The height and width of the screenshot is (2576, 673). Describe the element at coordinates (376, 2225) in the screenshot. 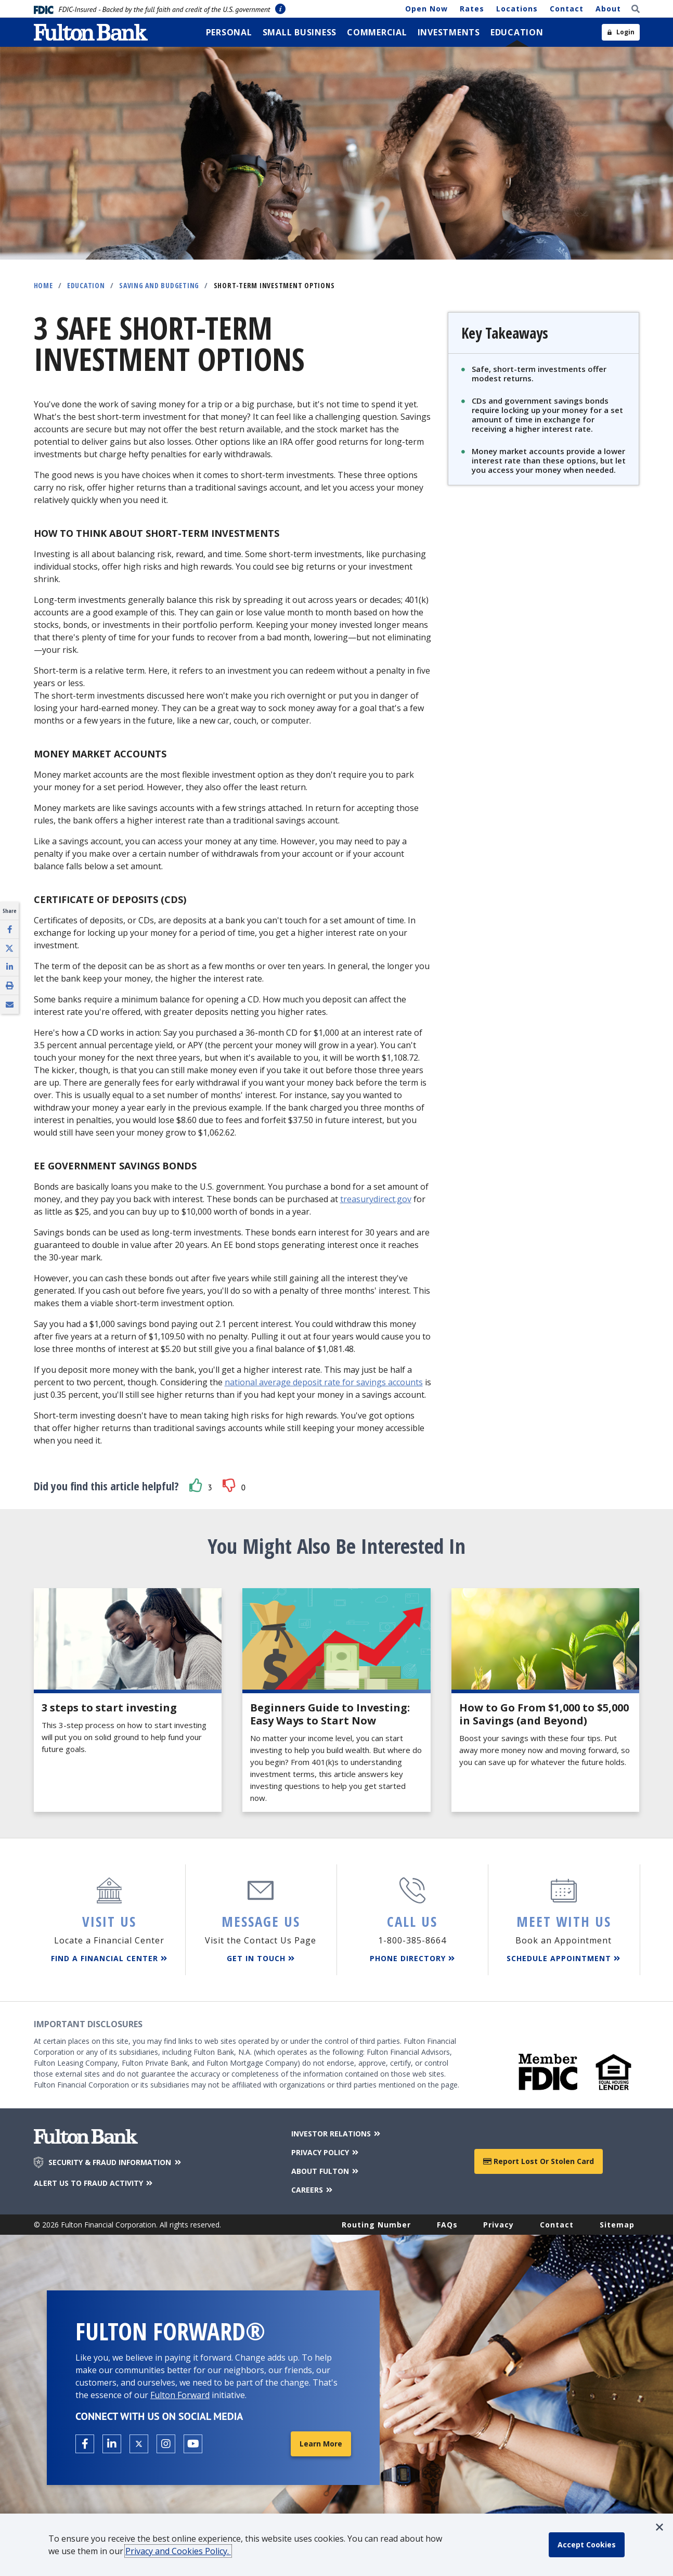

I see `Routing Number` at that location.